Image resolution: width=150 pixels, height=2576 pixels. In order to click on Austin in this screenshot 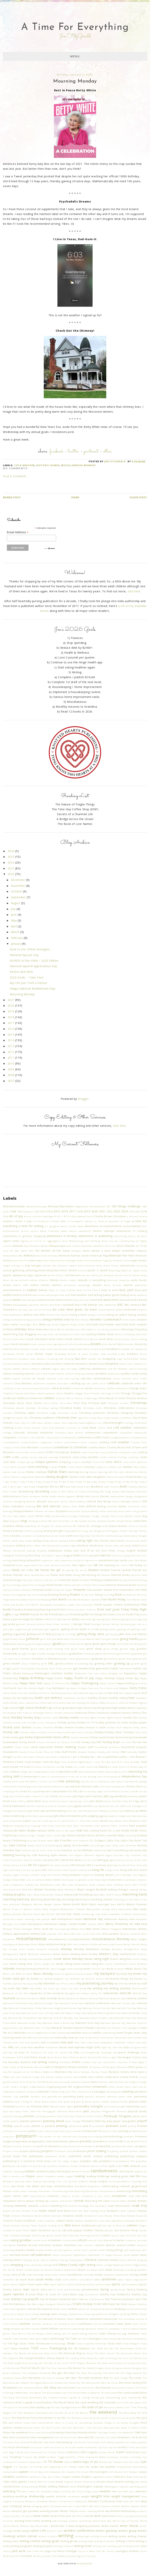, I will do `click(7, 1285)`.